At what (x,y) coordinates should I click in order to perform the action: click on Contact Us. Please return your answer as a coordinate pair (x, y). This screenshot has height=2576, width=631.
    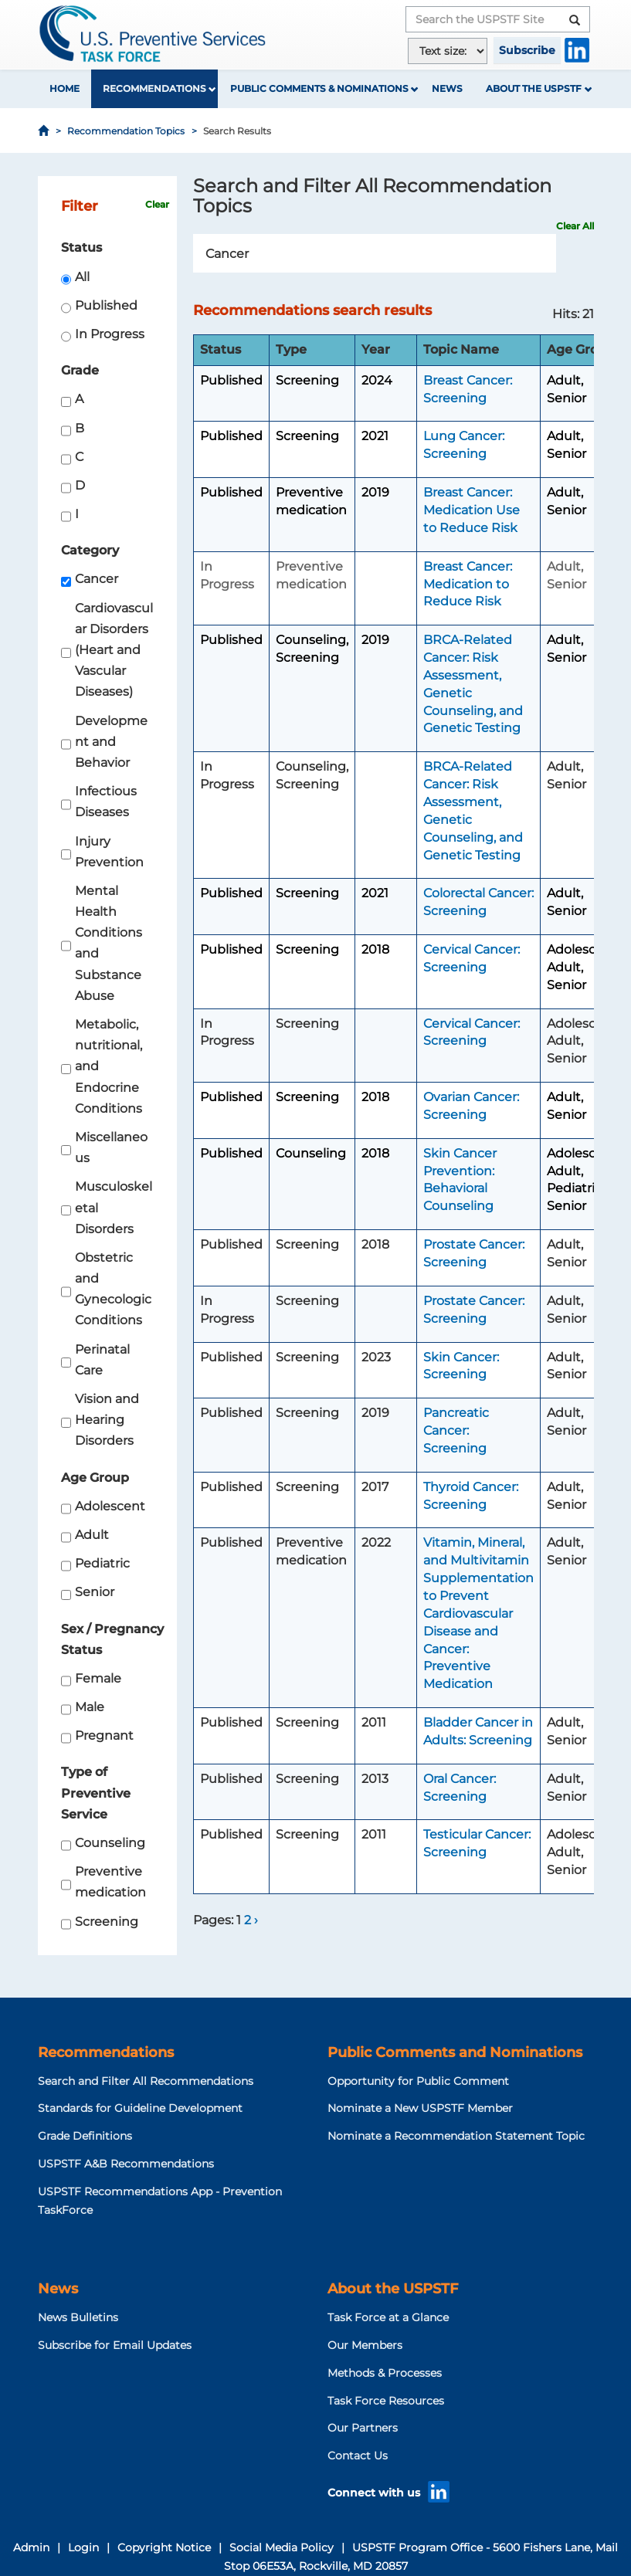
    Looking at the image, I should click on (357, 2455).